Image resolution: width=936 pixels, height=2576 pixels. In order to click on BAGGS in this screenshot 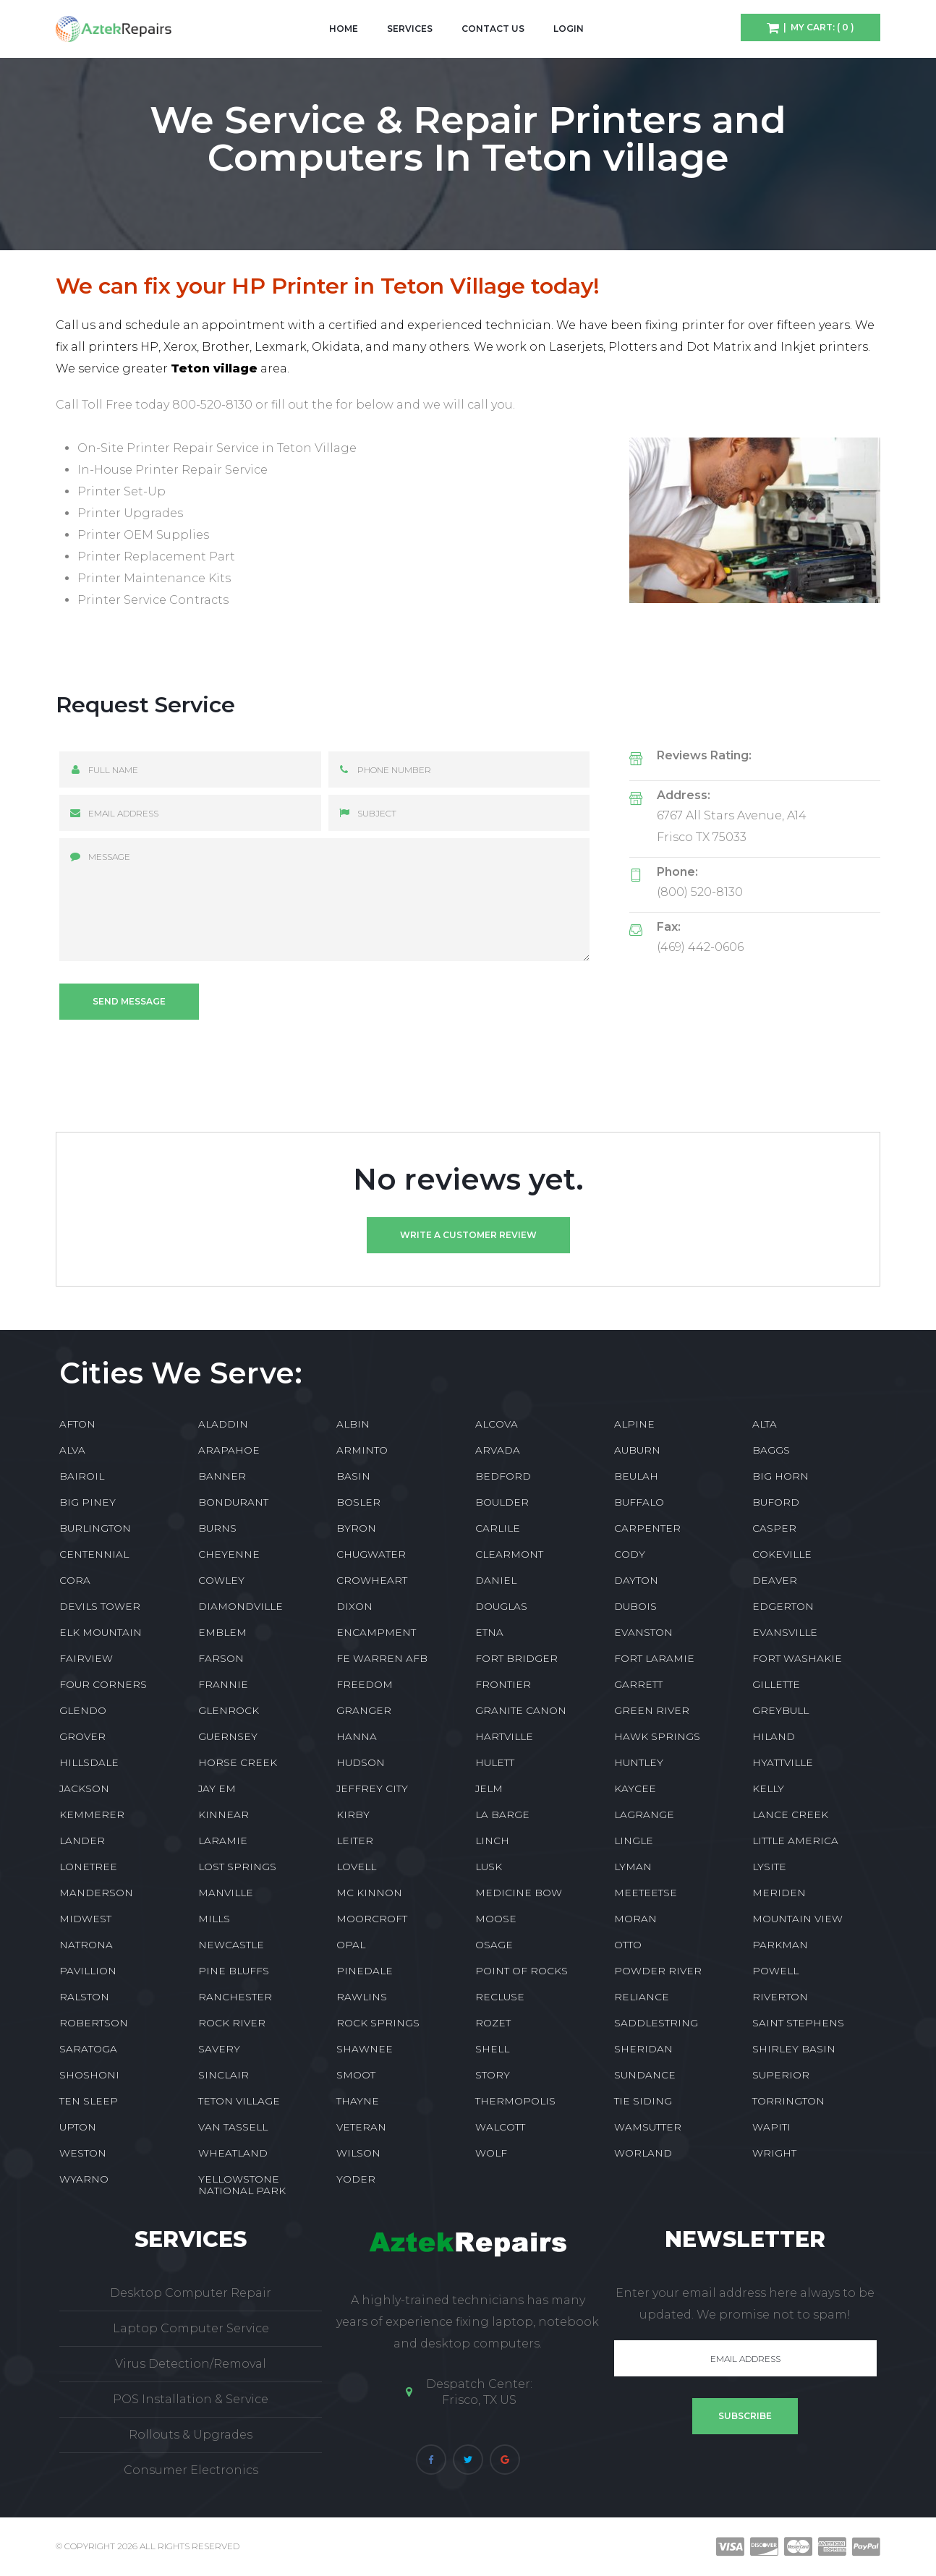, I will do `click(771, 1450)`.